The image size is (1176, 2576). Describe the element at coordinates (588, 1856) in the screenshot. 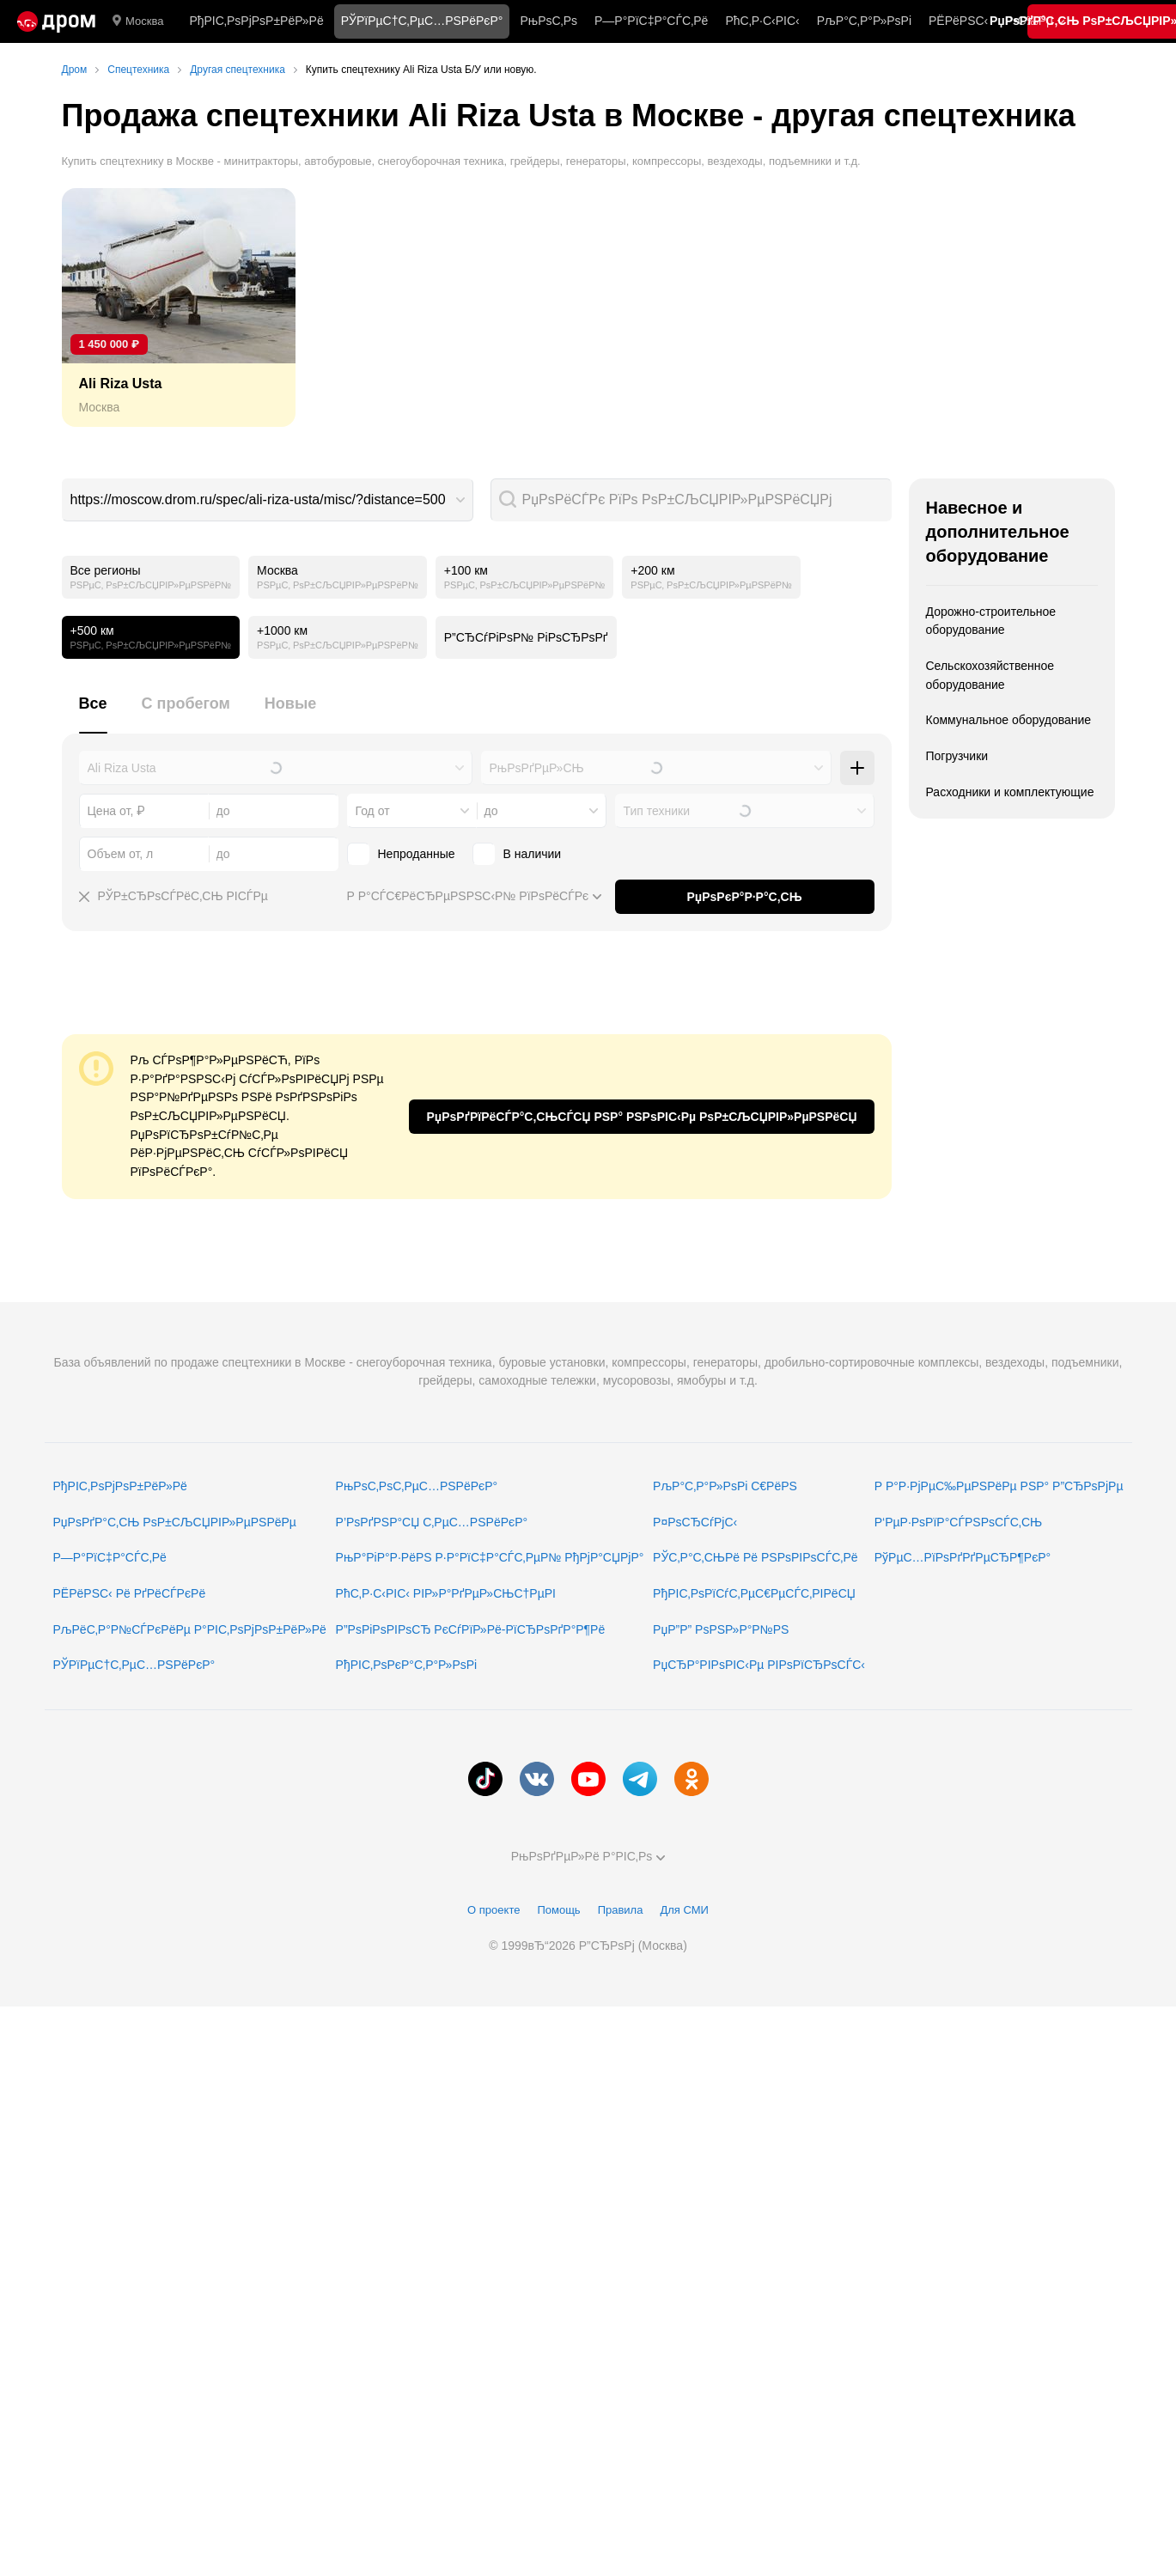

I see `РњРѕРґРµР»Рё Р°РІС‚Рѕ` at that location.